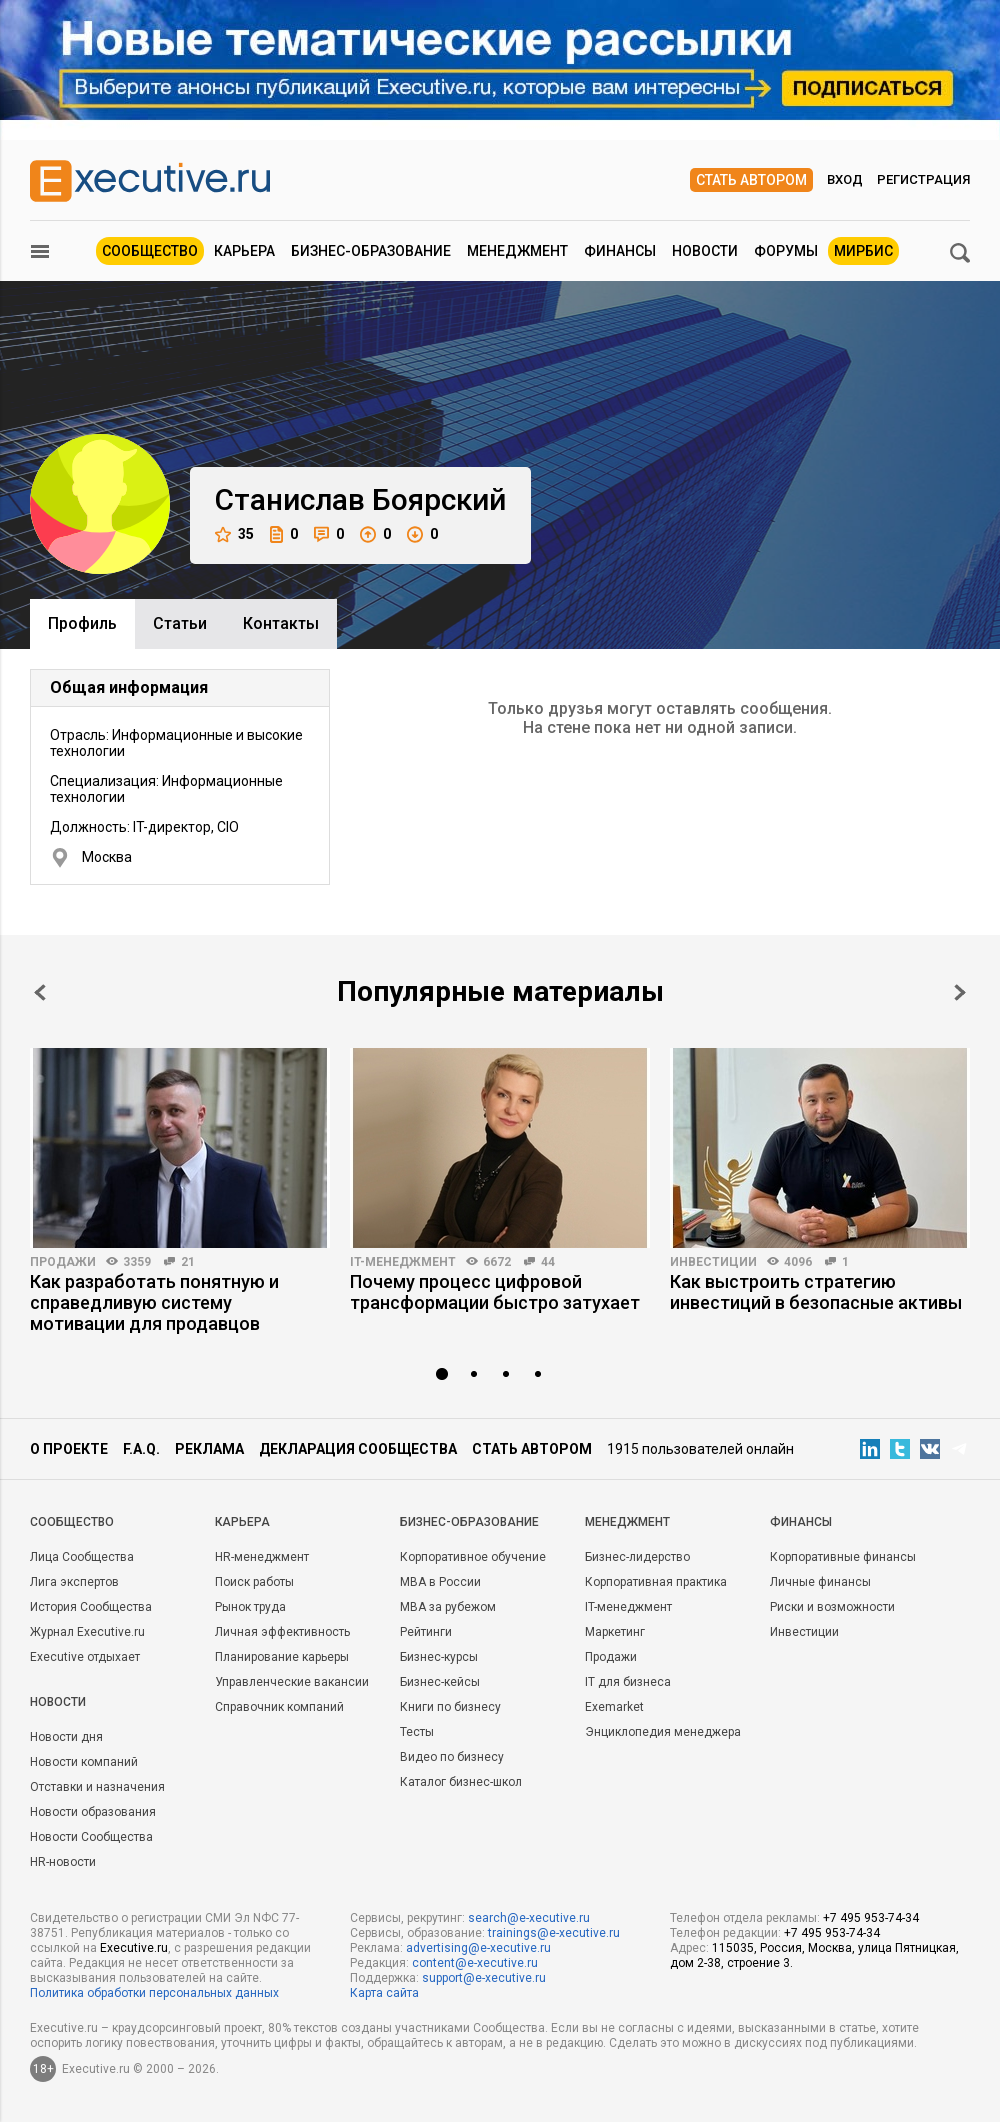  Describe the element at coordinates (154, 1993) in the screenshot. I see `Политика обработки персональных данных` at that location.